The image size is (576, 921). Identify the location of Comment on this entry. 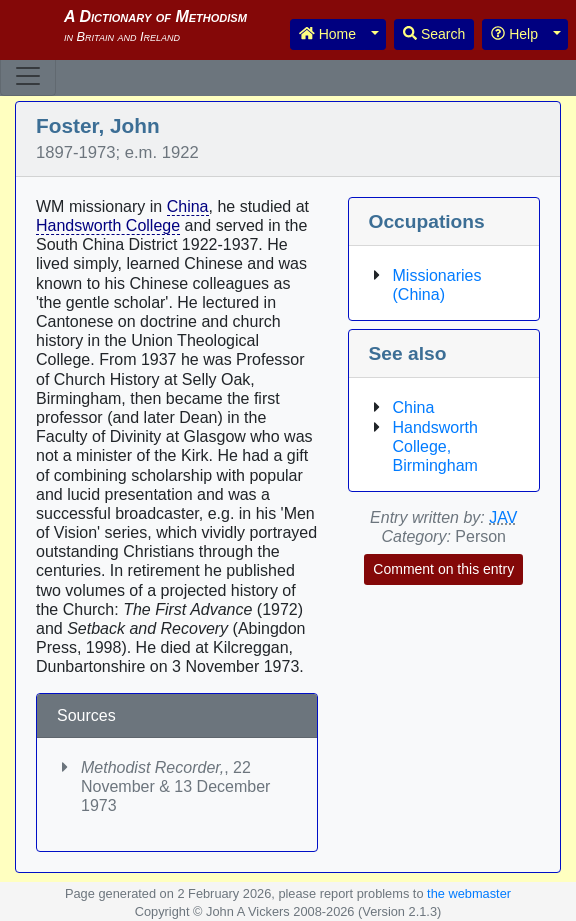
(443, 569).